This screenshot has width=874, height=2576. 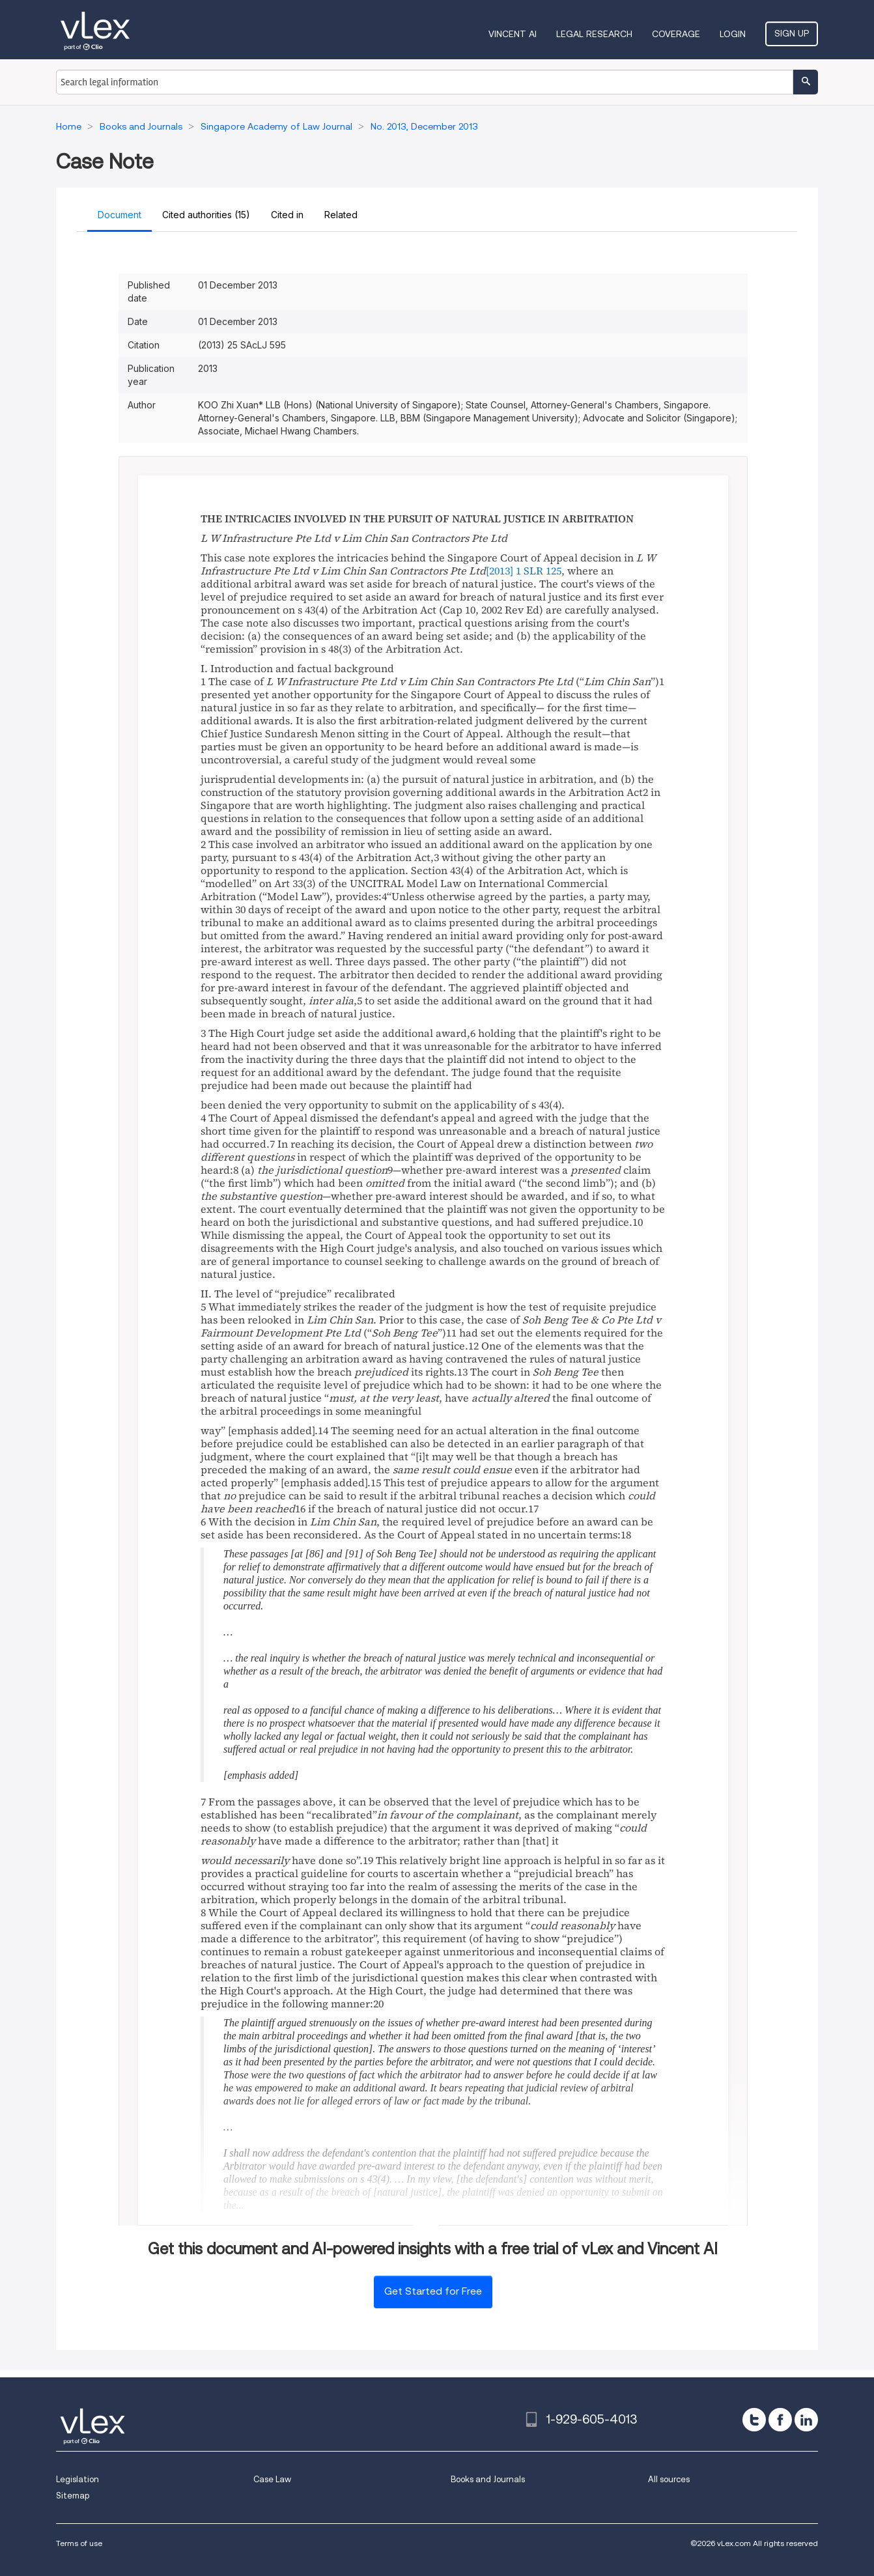 What do you see at coordinates (594, 34) in the screenshot?
I see `Legal Research` at bounding box center [594, 34].